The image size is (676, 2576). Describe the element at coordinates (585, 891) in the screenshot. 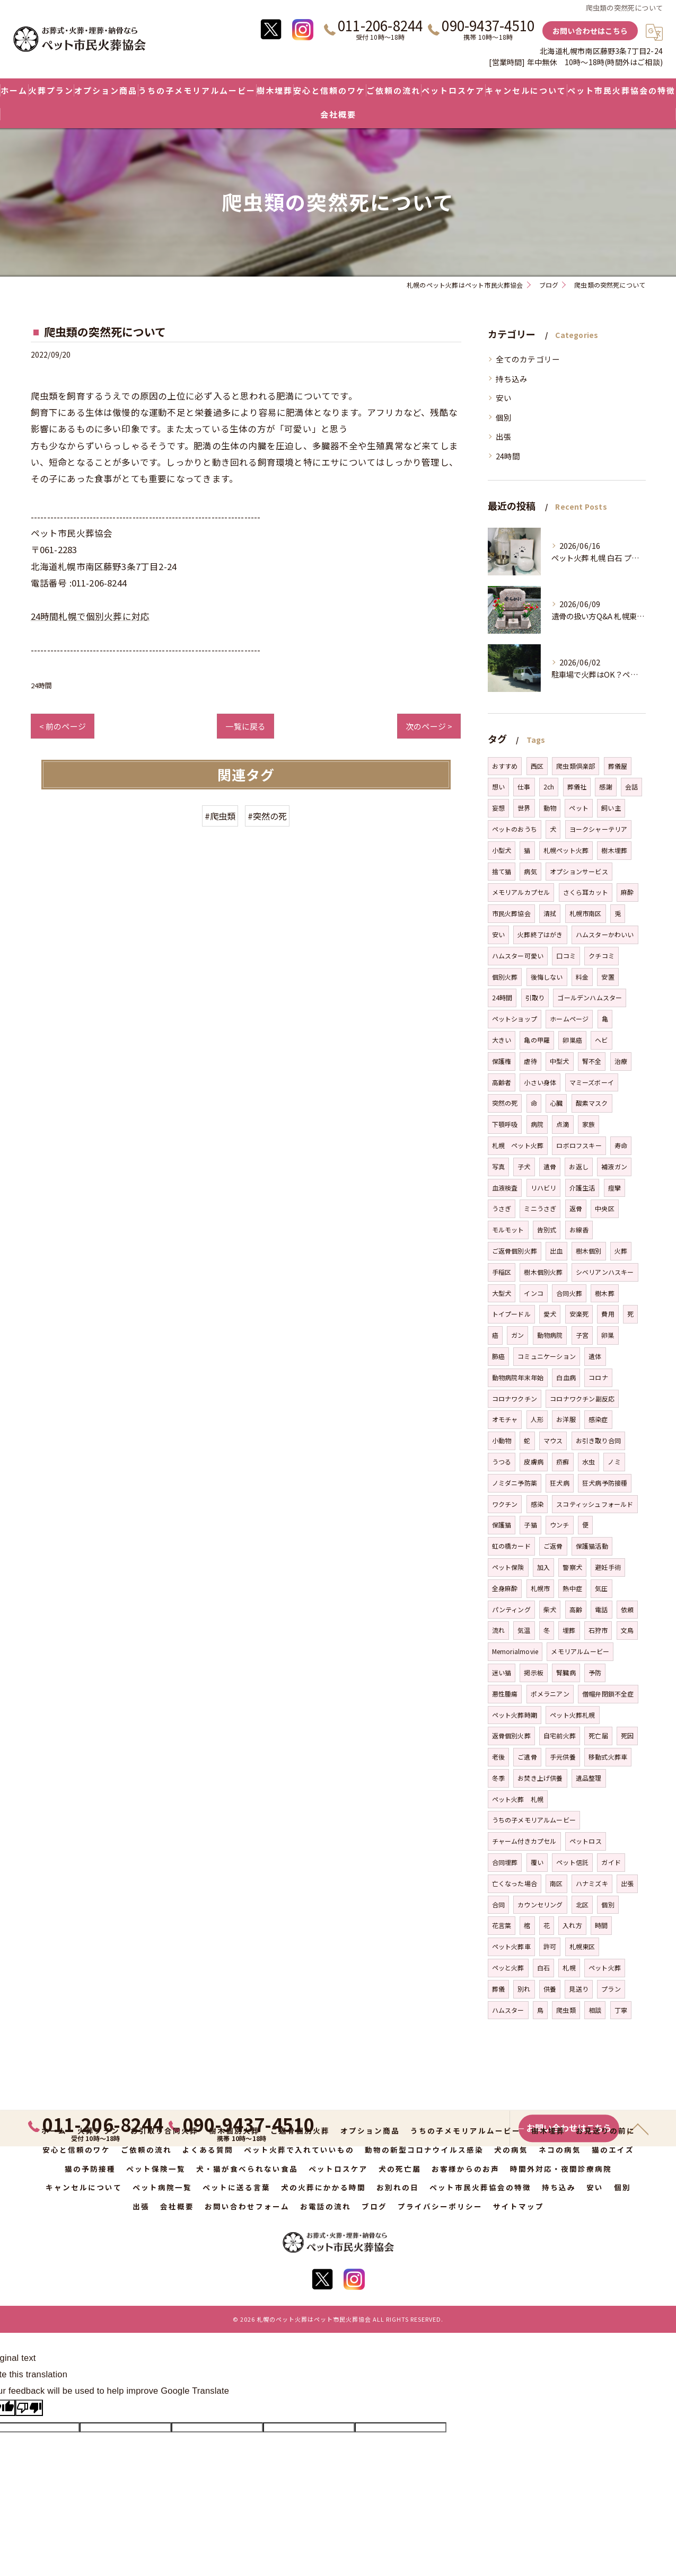

I see `さくら耳カット` at that location.